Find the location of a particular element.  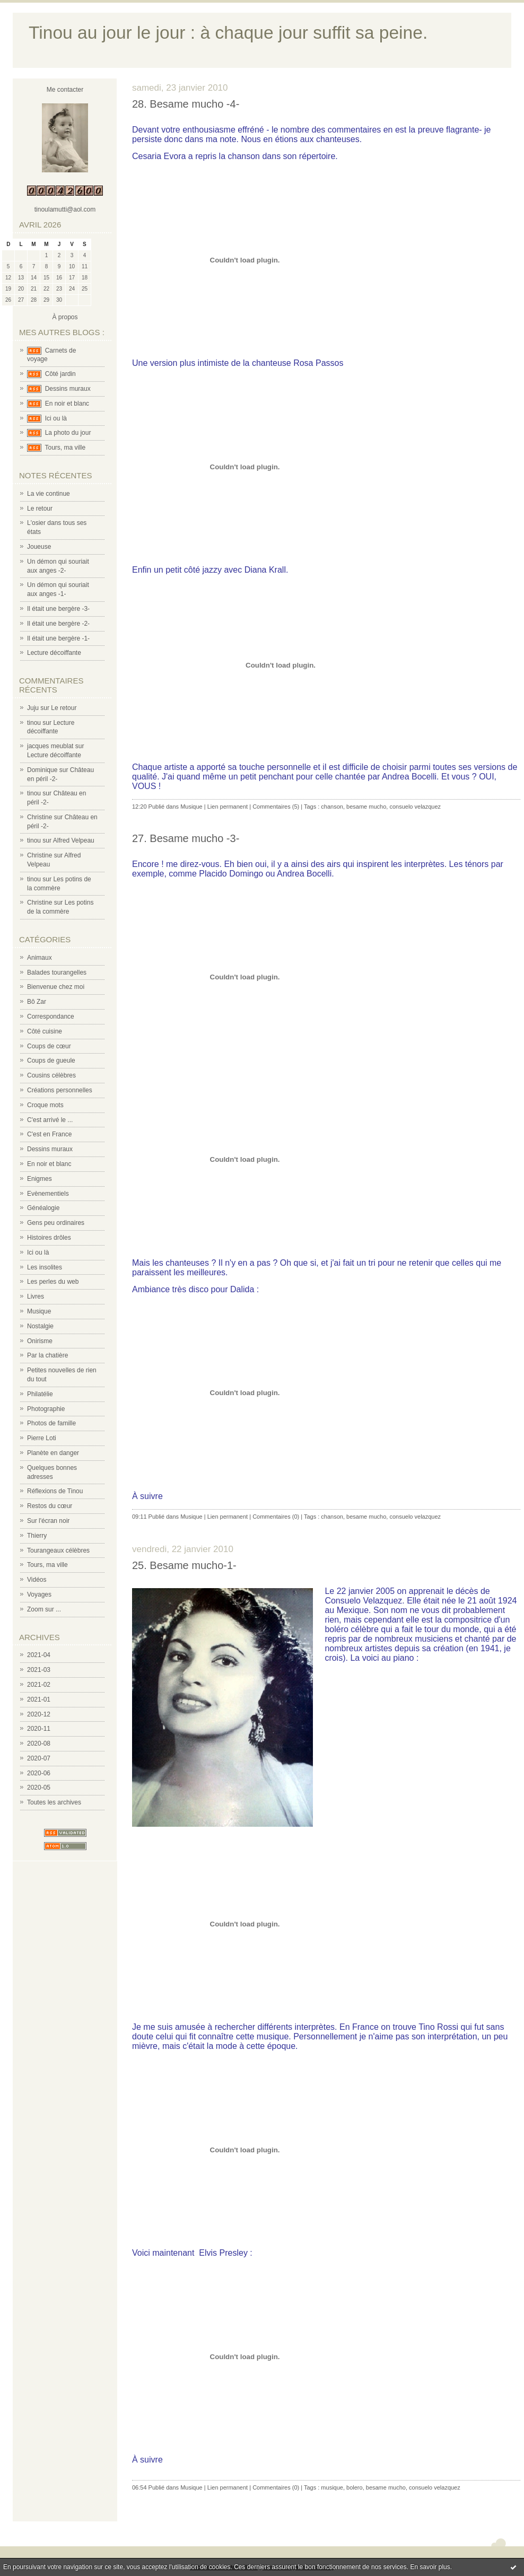

jacques meublat is located at coordinates (50, 746).